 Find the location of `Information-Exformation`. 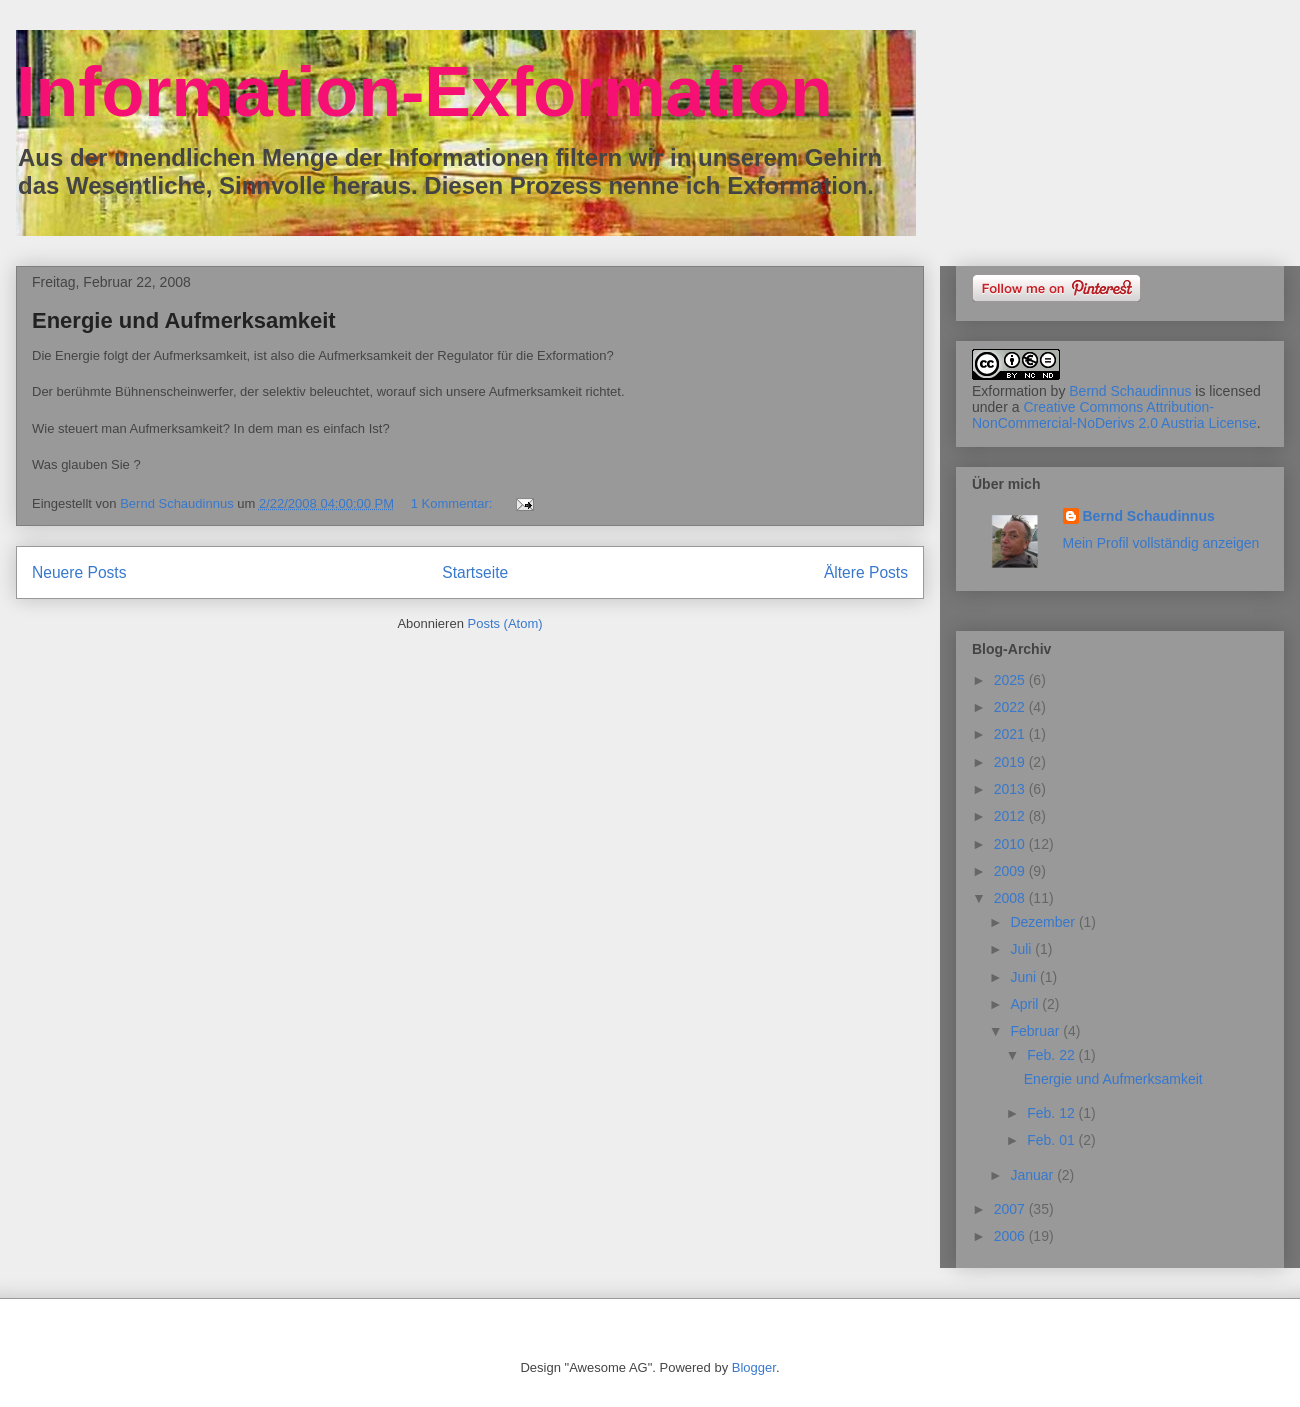

Information-Exformation is located at coordinates (424, 92).